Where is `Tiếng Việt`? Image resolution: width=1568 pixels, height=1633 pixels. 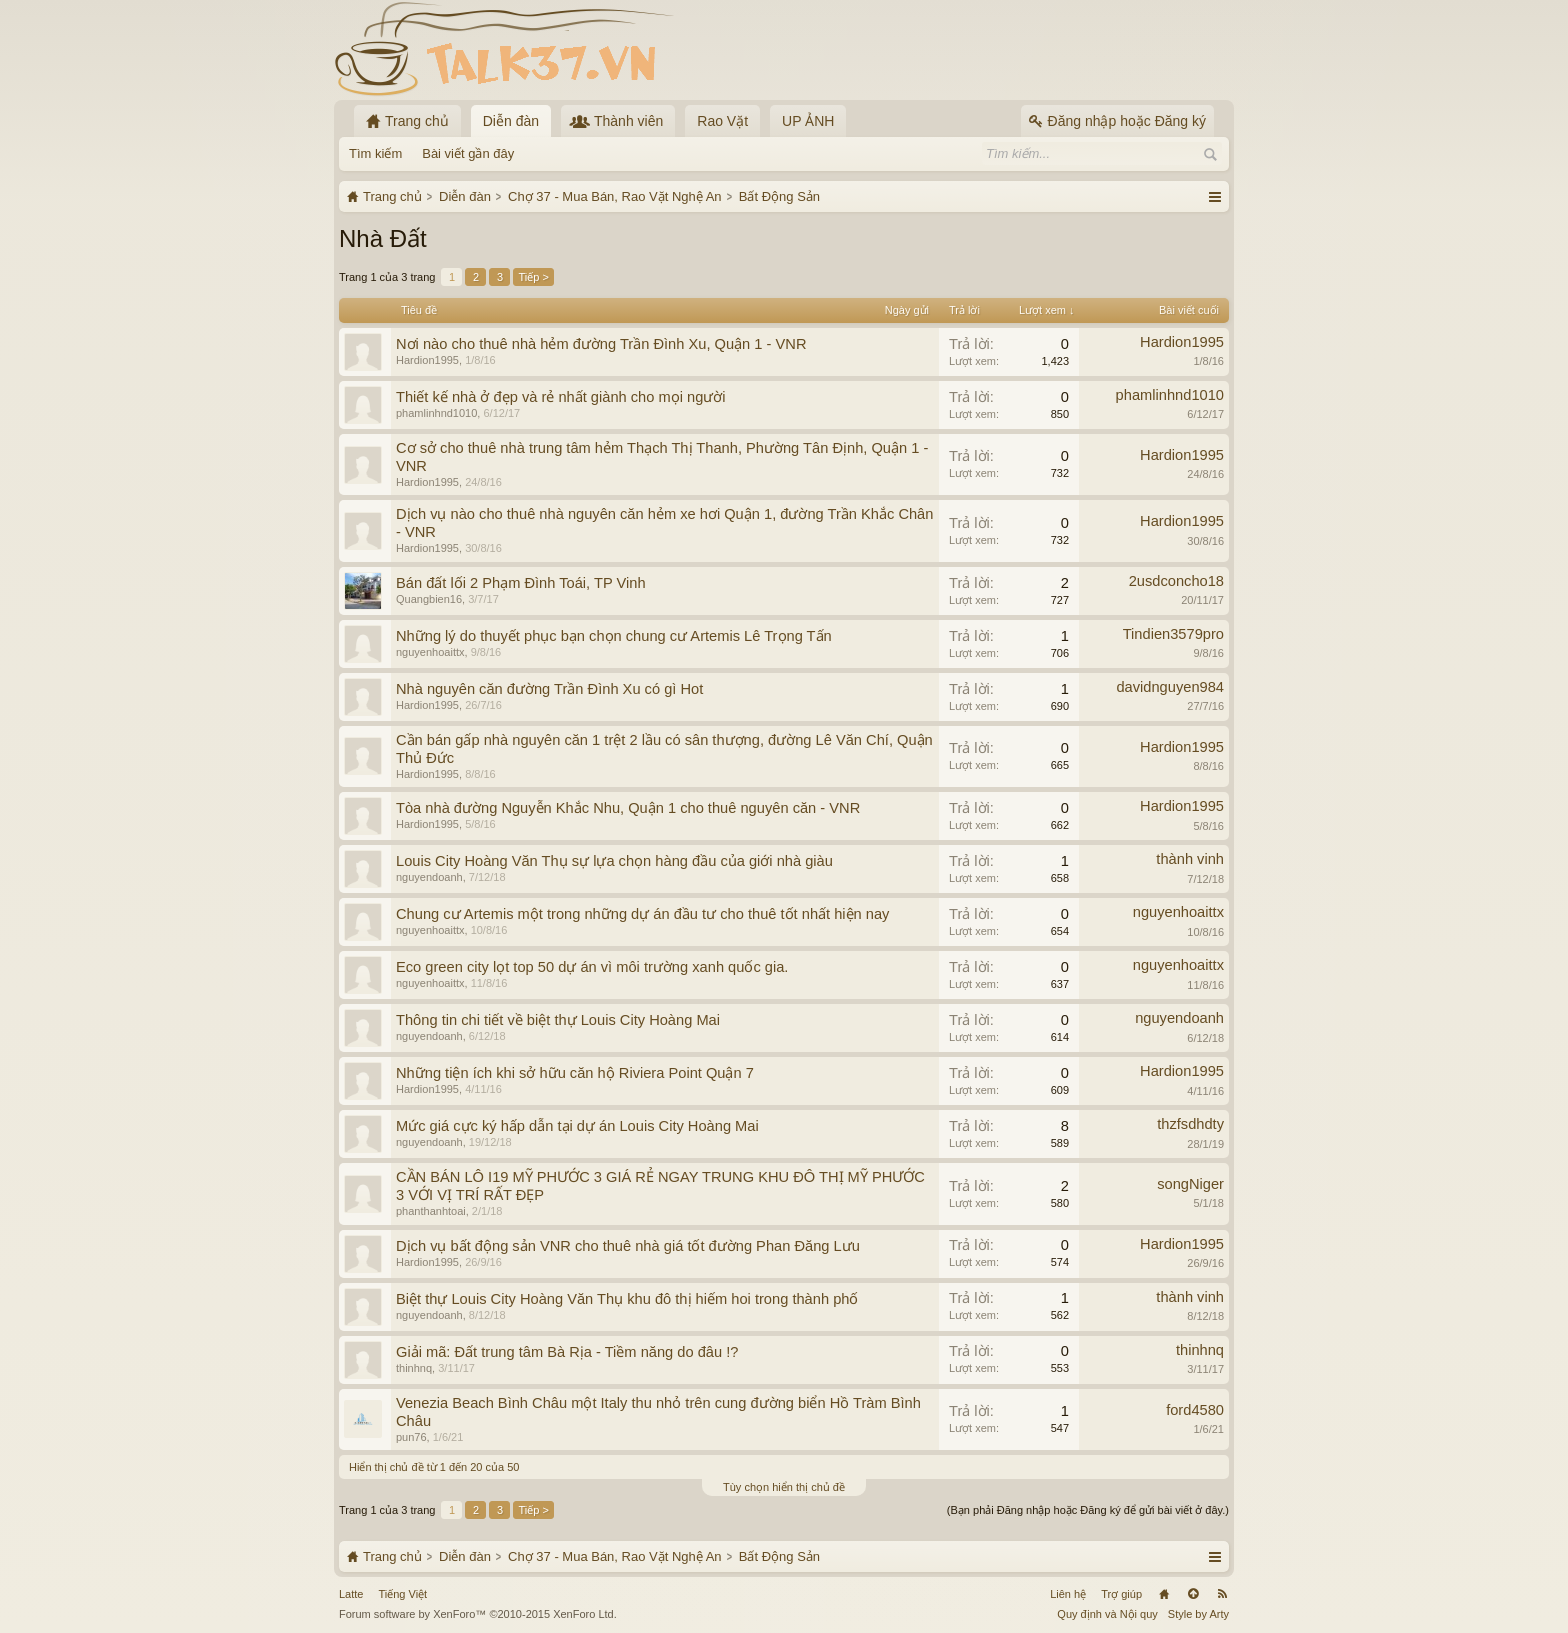 Tiếng Việt is located at coordinates (402, 1594).